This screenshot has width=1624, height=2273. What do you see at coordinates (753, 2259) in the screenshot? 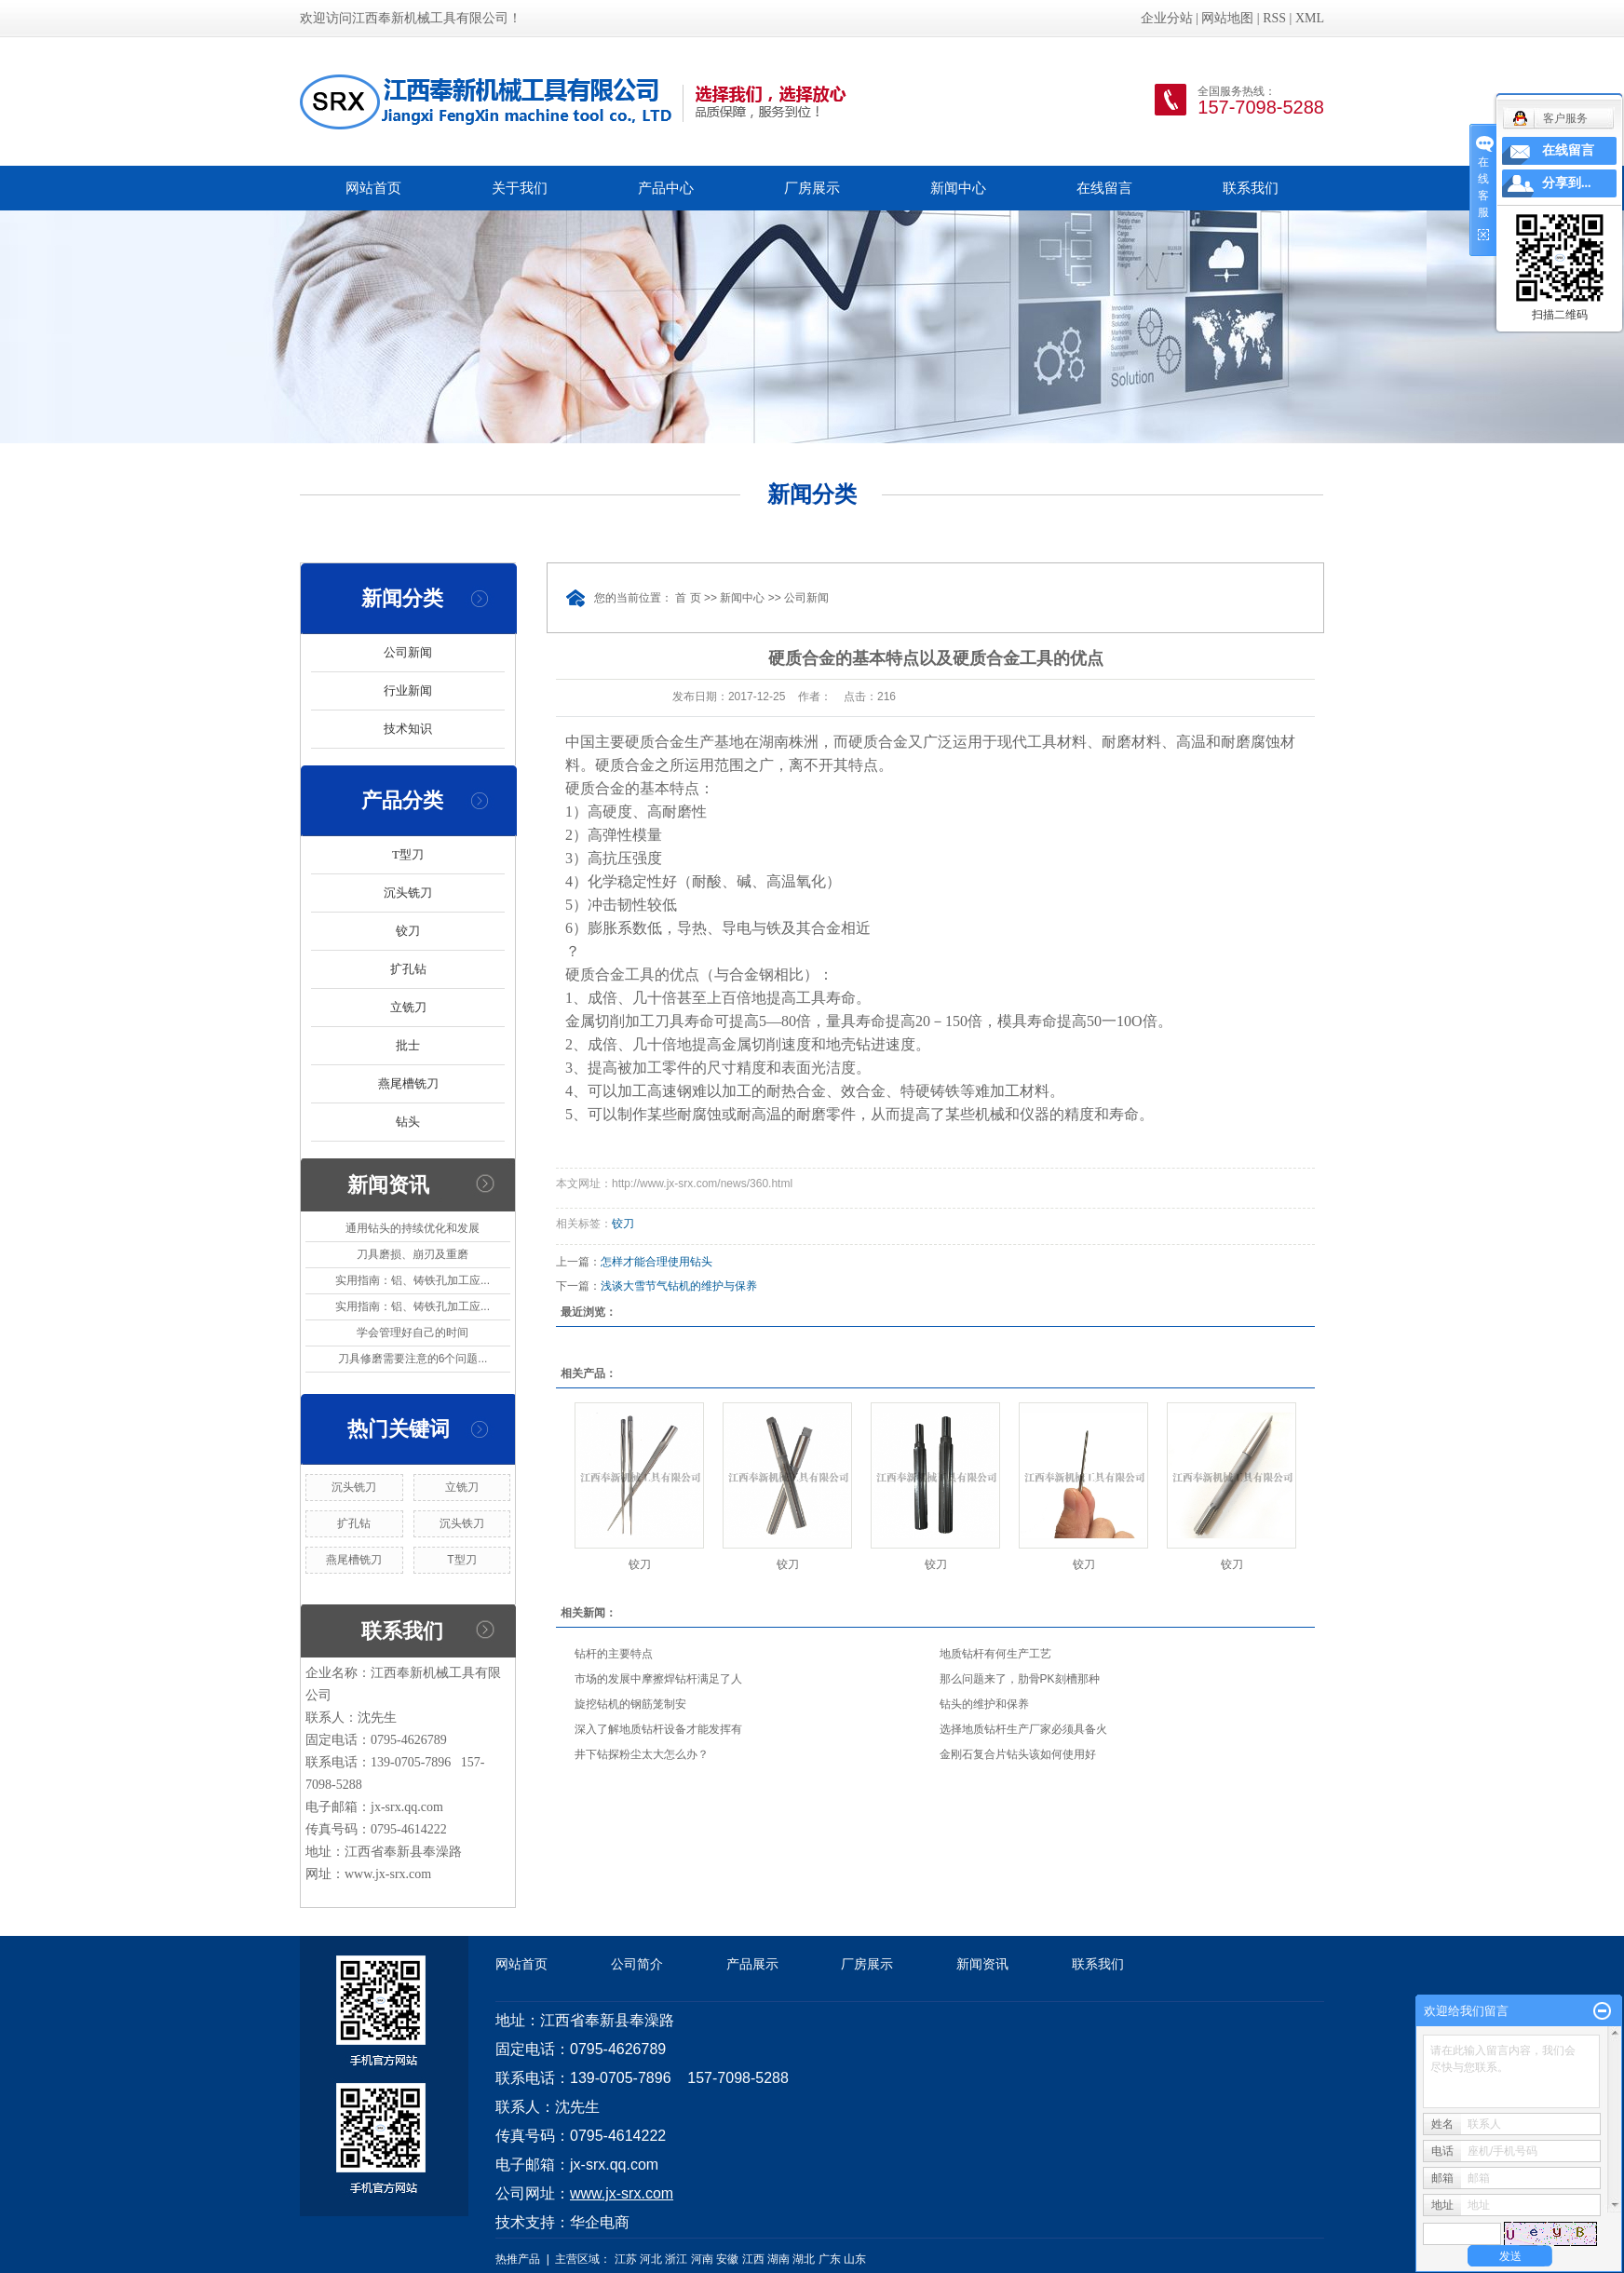
I see `江西` at bounding box center [753, 2259].